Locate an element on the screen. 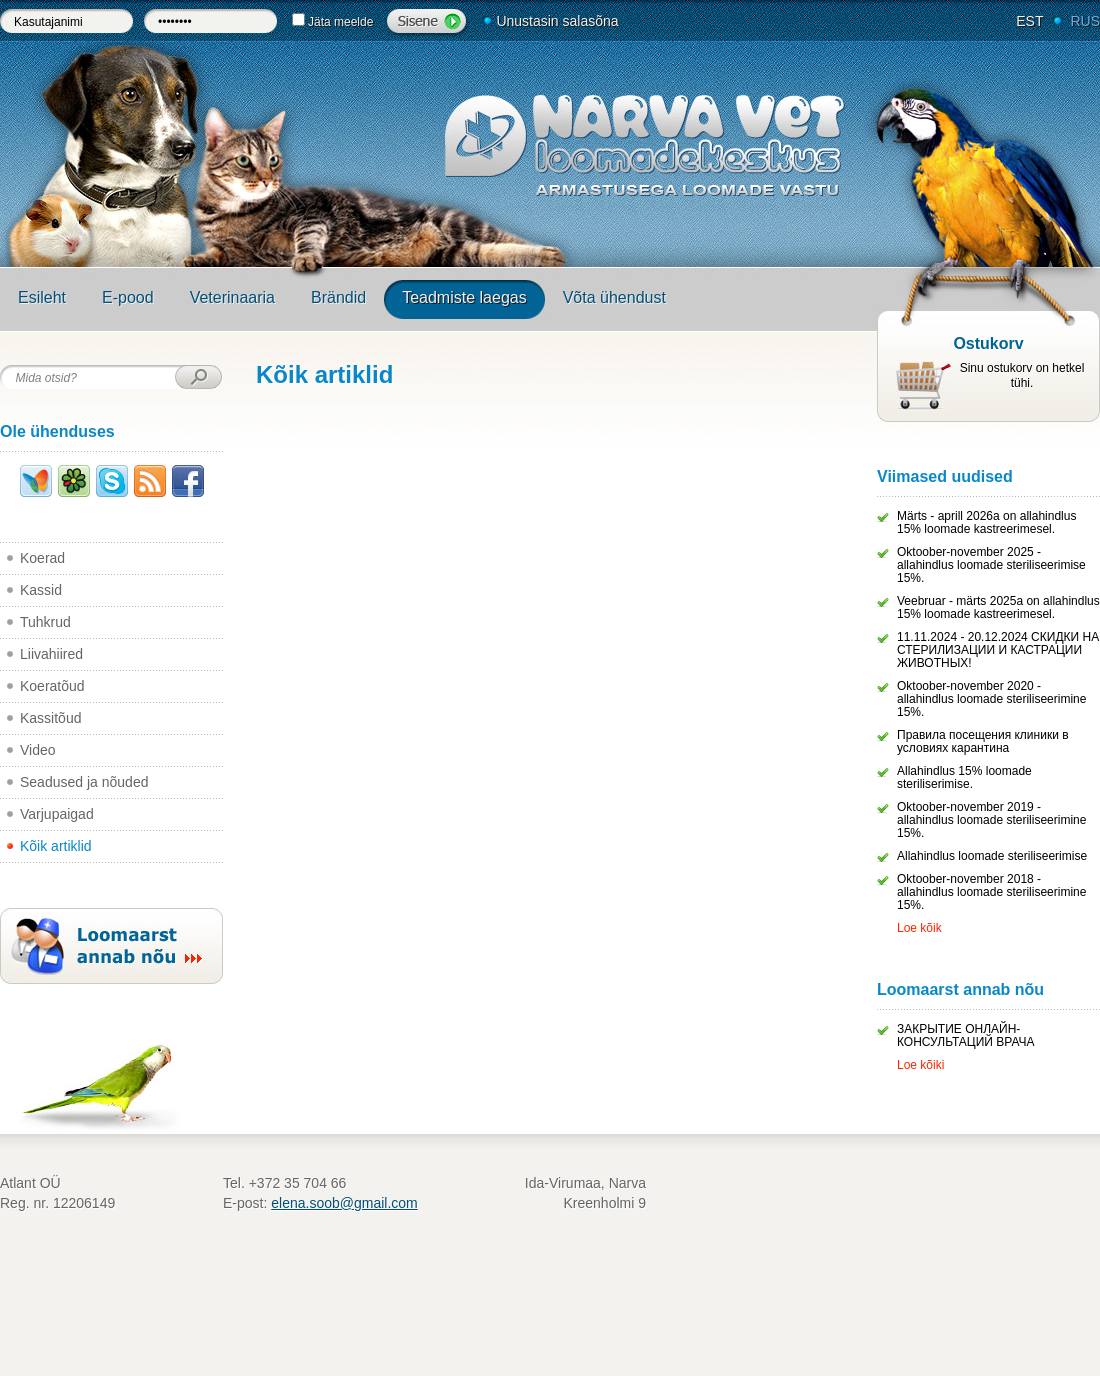 Image resolution: width=1100 pixels, height=1376 pixels. Oktoober-november 2019 - allahindlus loomade steriliseerimine 15%. is located at coordinates (991, 820).